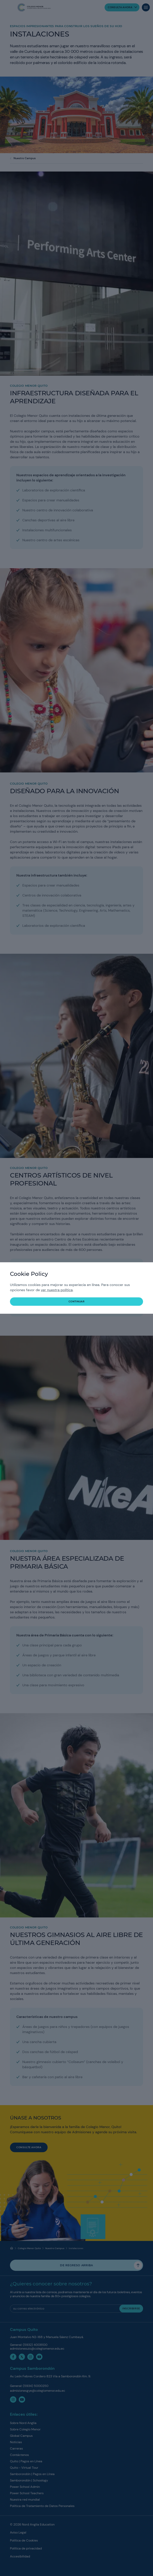  What do you see at coordinates (57, 1290) in the screenshot?
I see `ver nuestra política` at bounding box center [57, 1290].